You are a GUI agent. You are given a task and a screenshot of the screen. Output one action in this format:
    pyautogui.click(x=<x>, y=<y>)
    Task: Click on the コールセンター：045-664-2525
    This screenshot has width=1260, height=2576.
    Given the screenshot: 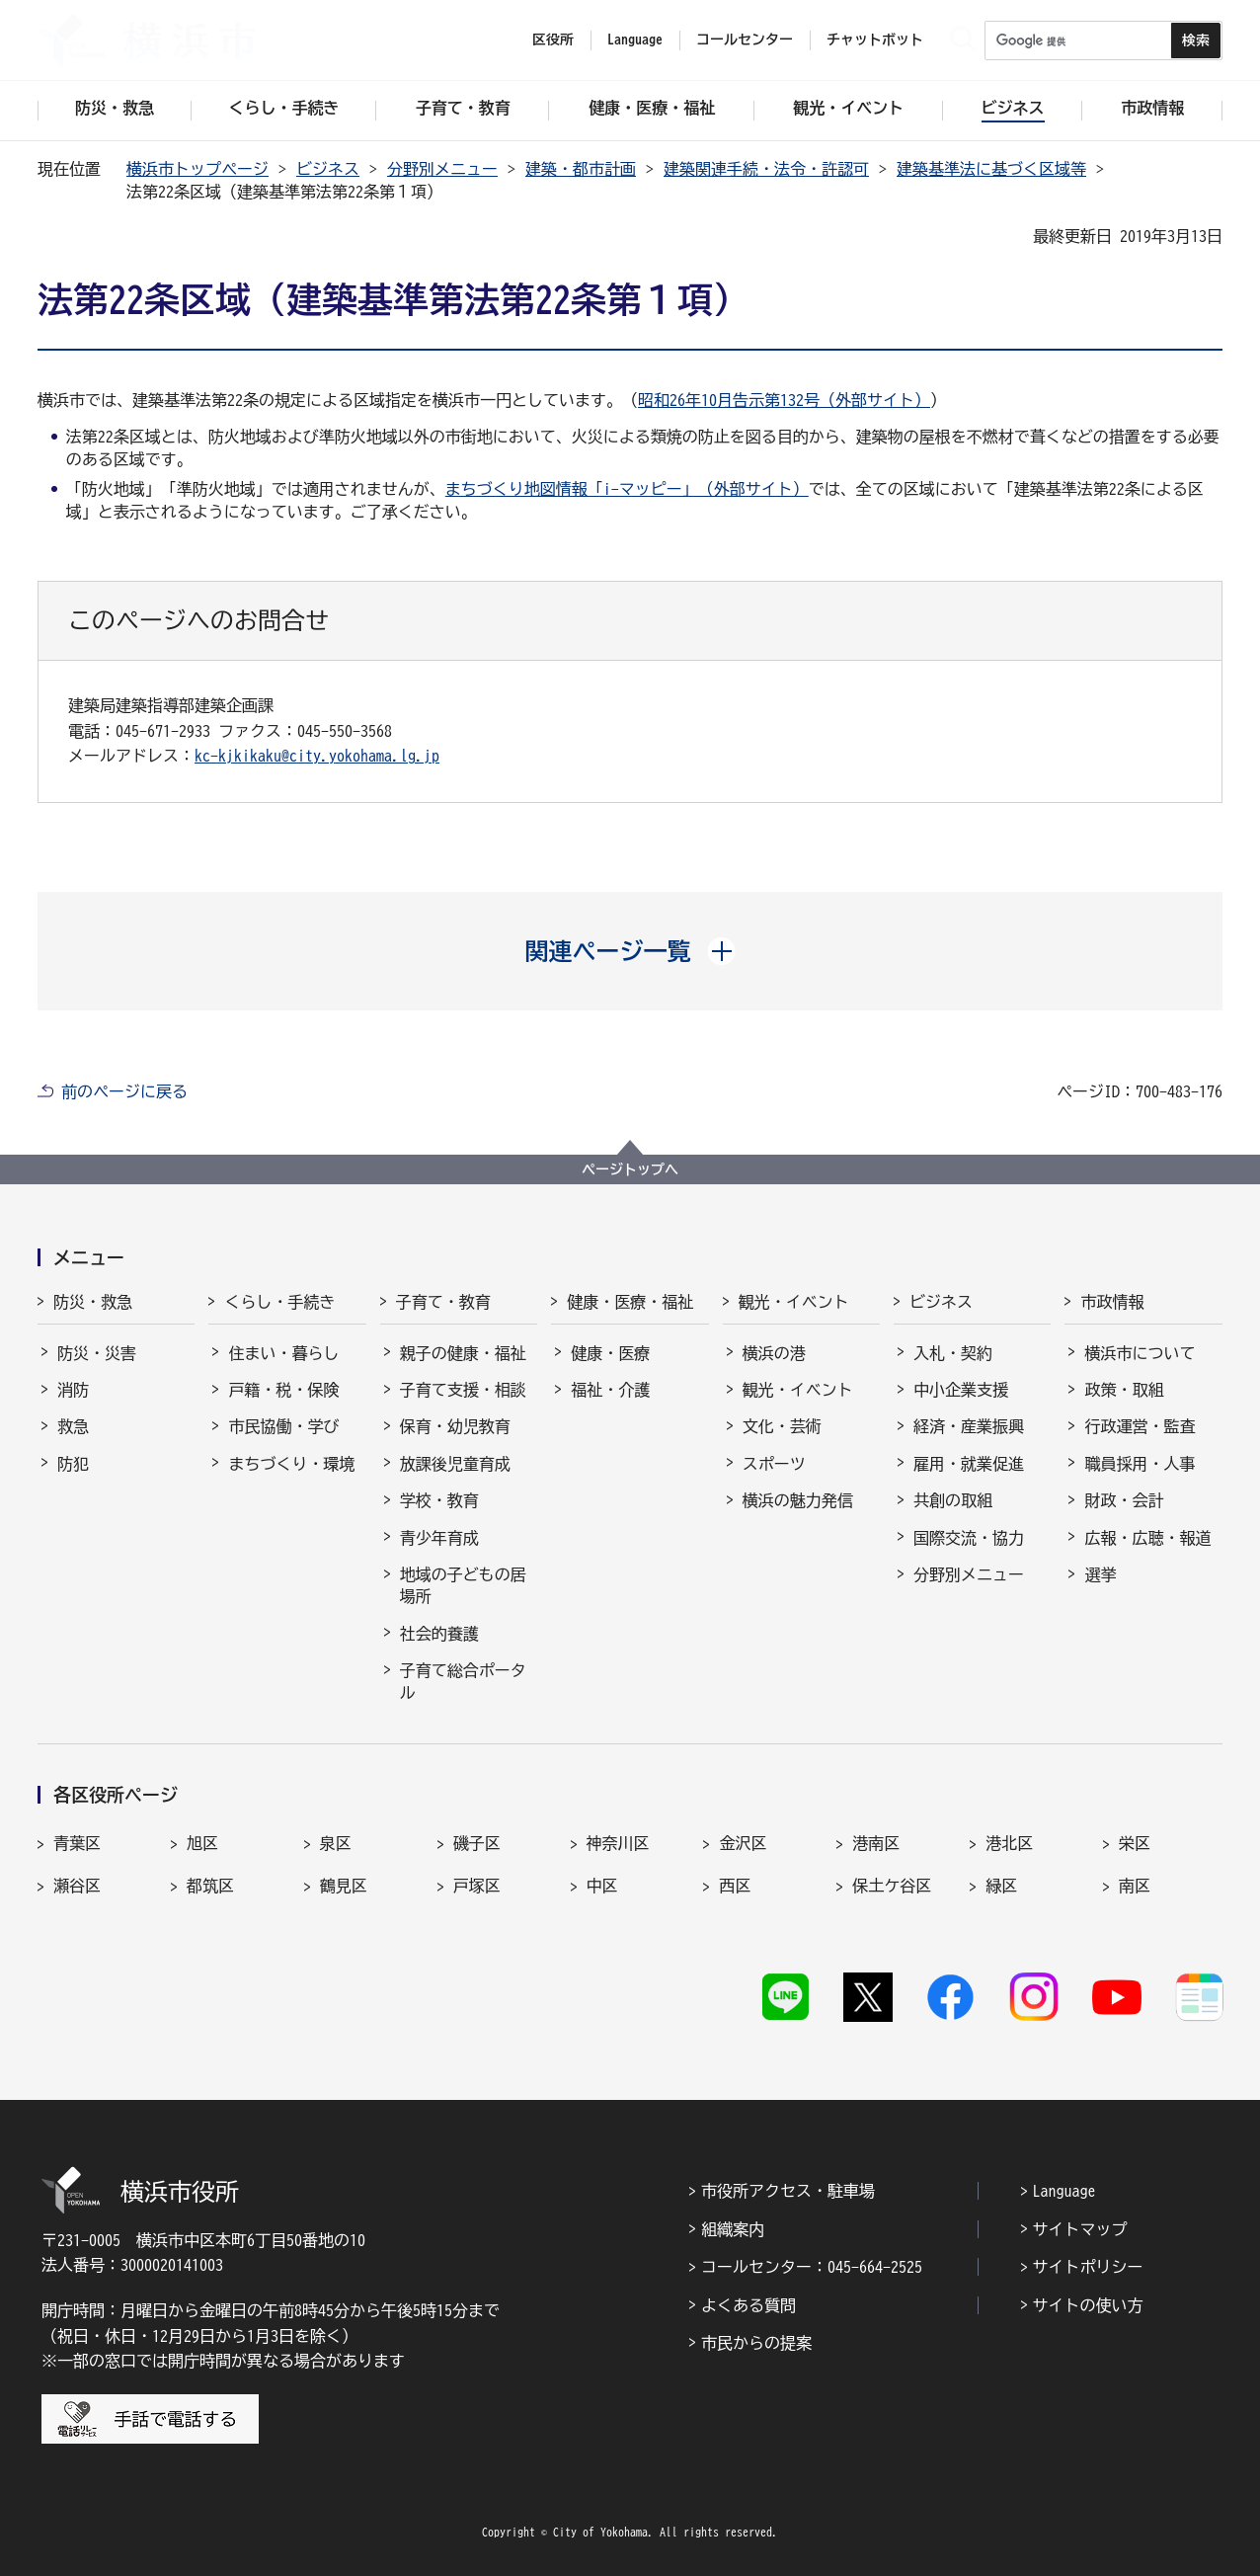 What is the action you would take?
    pyautogui.click(x=811, y=2267)
    